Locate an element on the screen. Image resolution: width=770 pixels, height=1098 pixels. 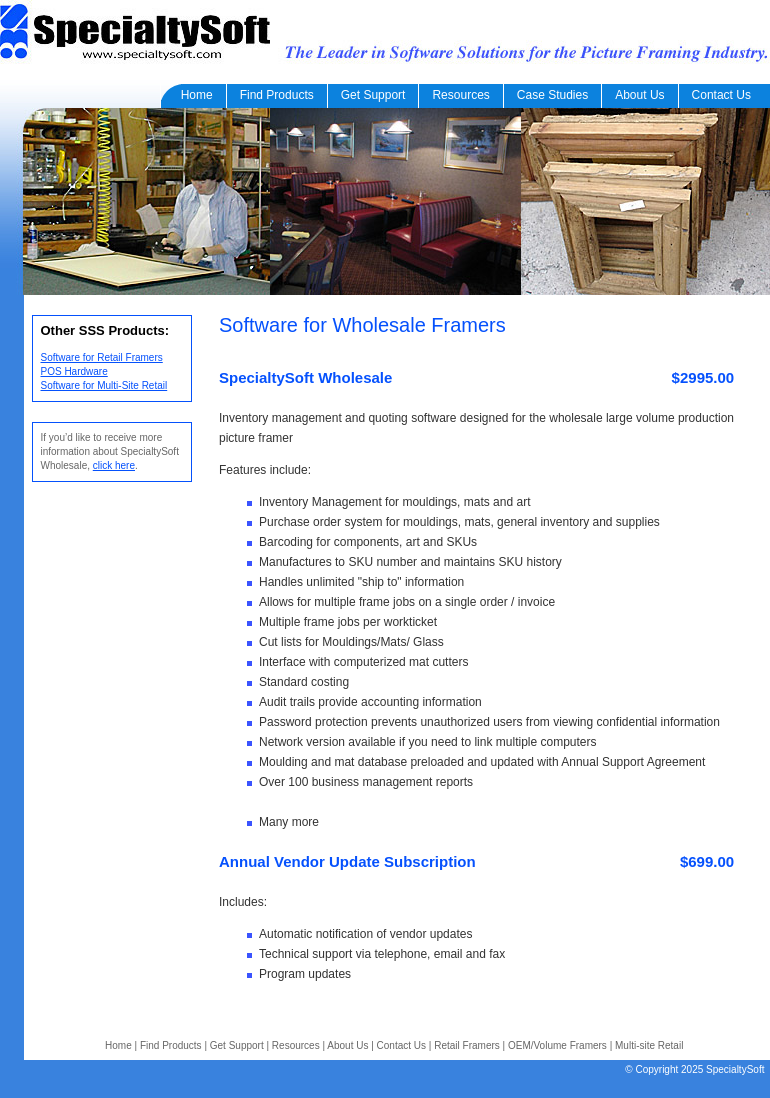
POS Hardware is located at coordinates (74, 371).